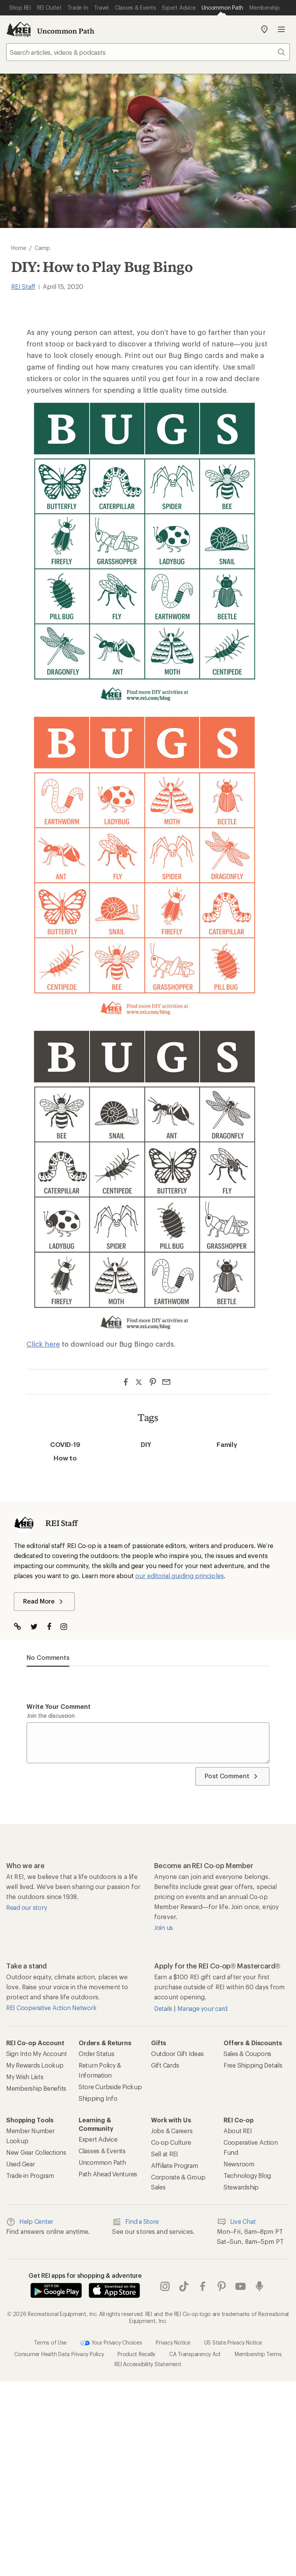  What do you see at coordinates (98, 2098) in the screenshot?
I see `Shipping Info` at bounding box center [98, 2098].